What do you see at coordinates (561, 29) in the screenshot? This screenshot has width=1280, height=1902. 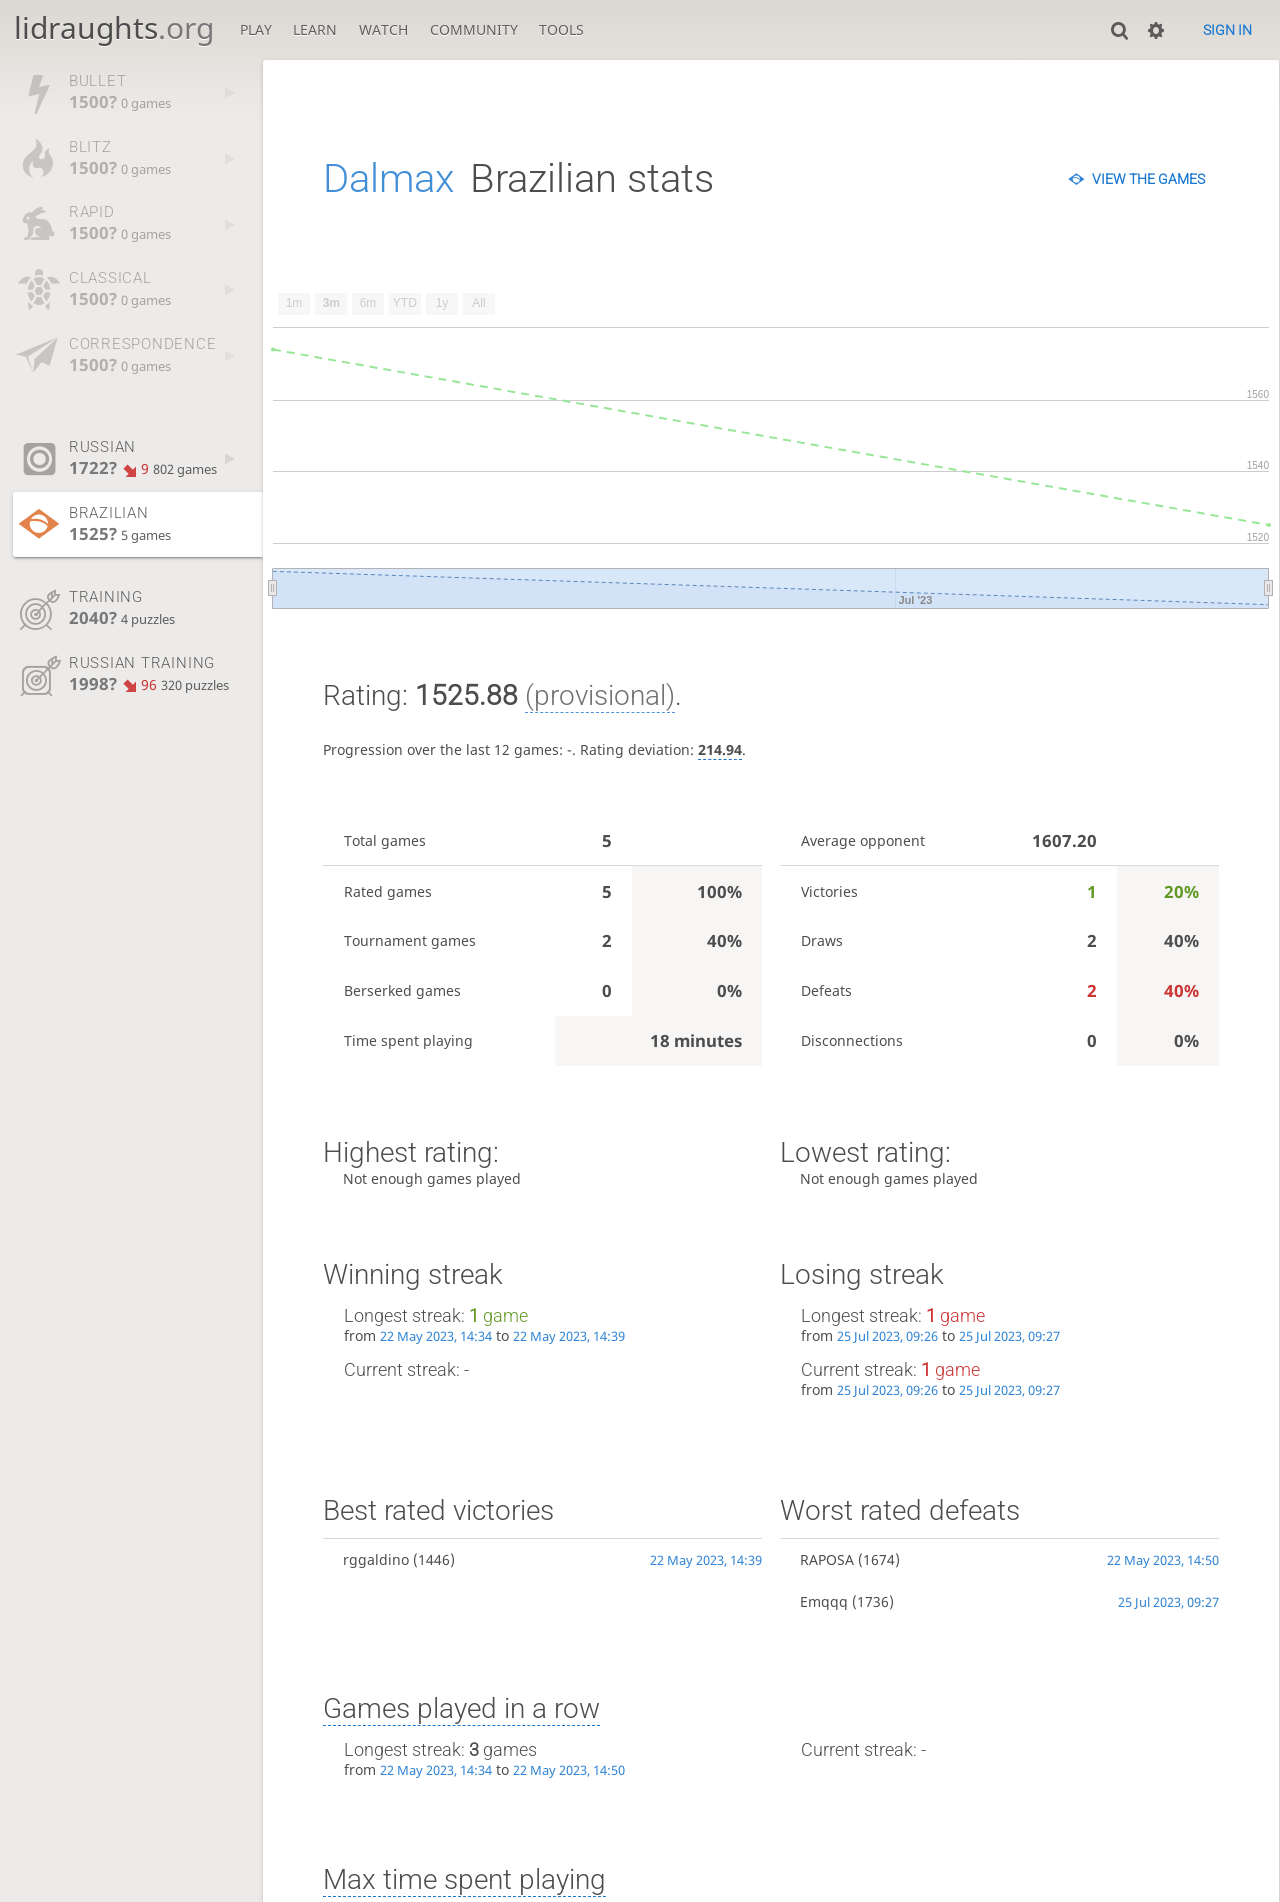 I see `Tools` at bounding box center [561, 29].